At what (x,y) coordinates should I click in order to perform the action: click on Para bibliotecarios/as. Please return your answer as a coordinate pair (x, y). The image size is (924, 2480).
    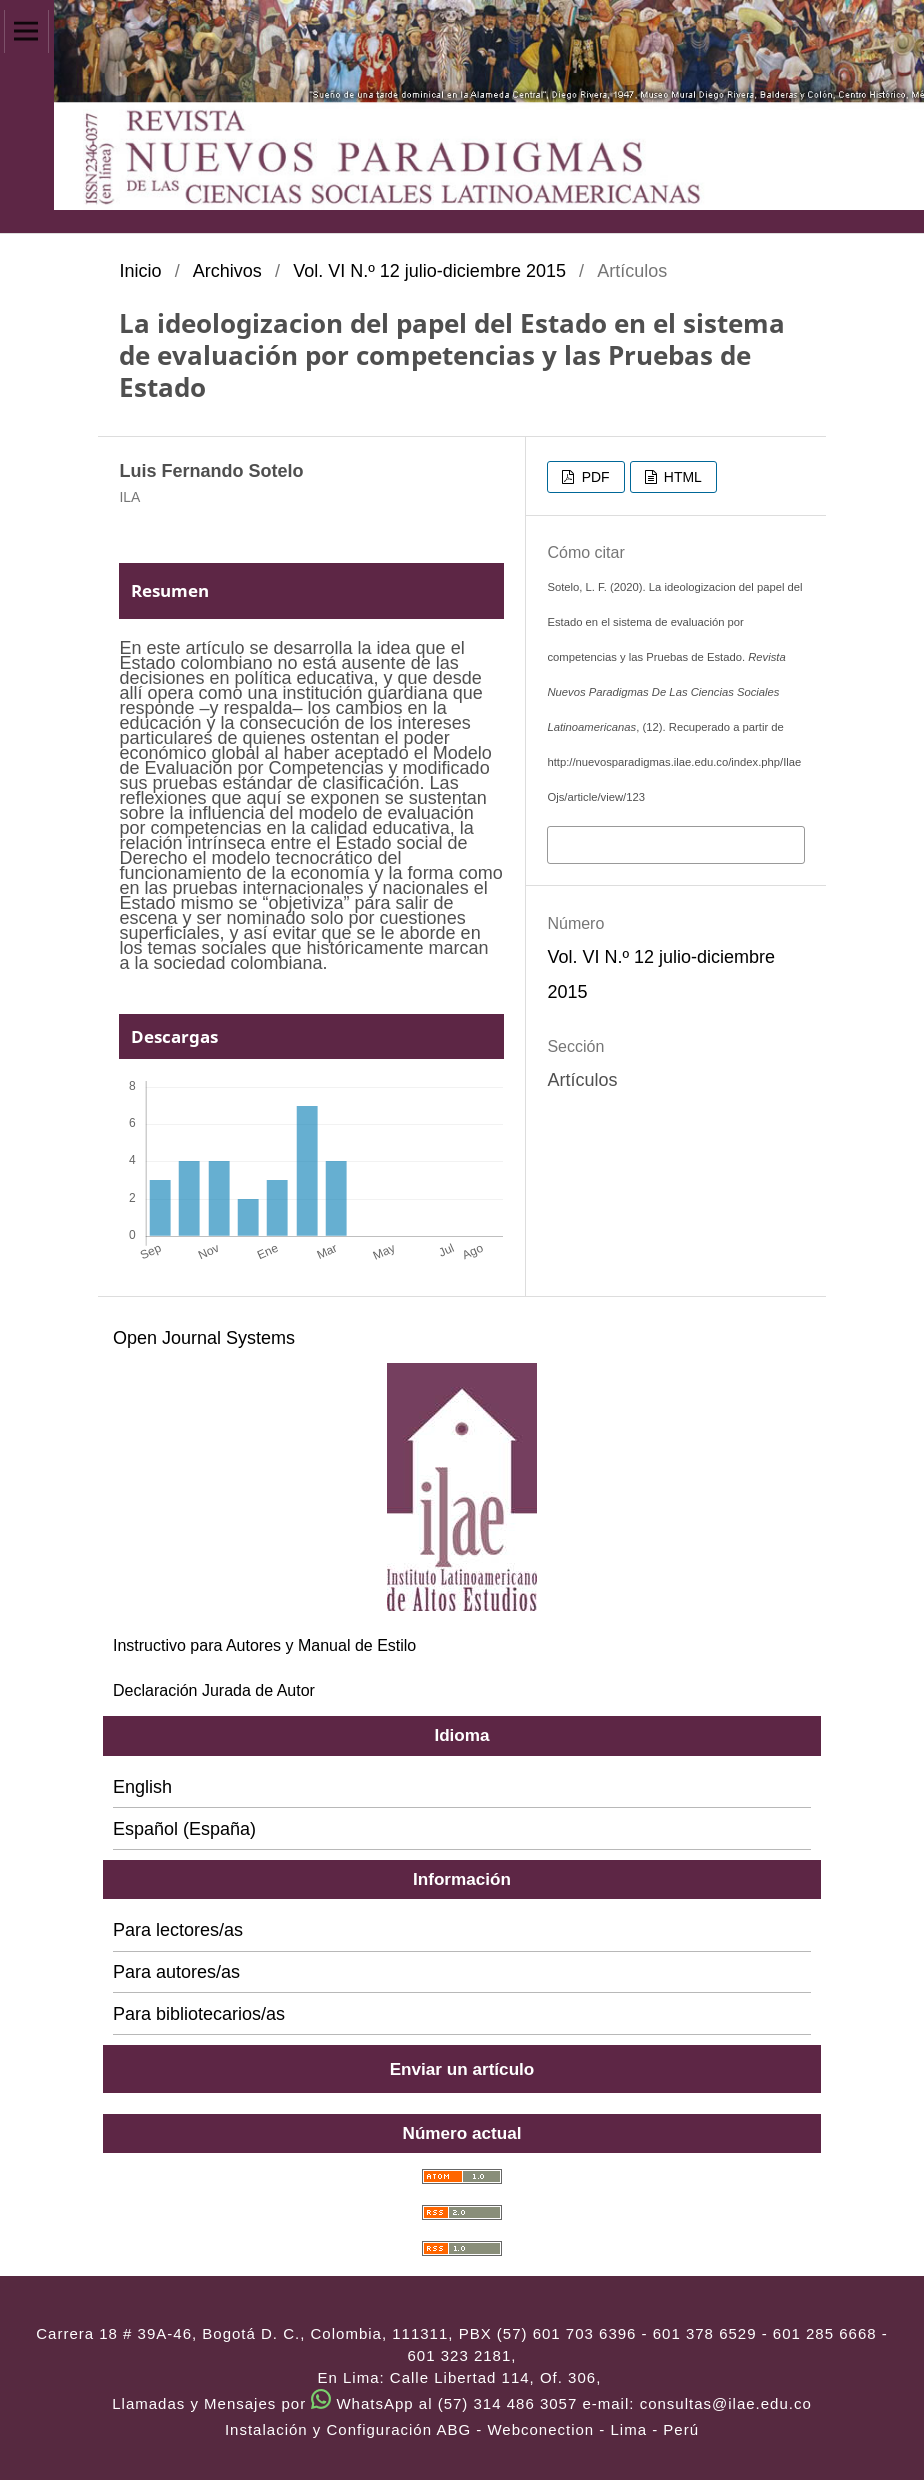
    Looking at the image, I should click on (199, 2014).